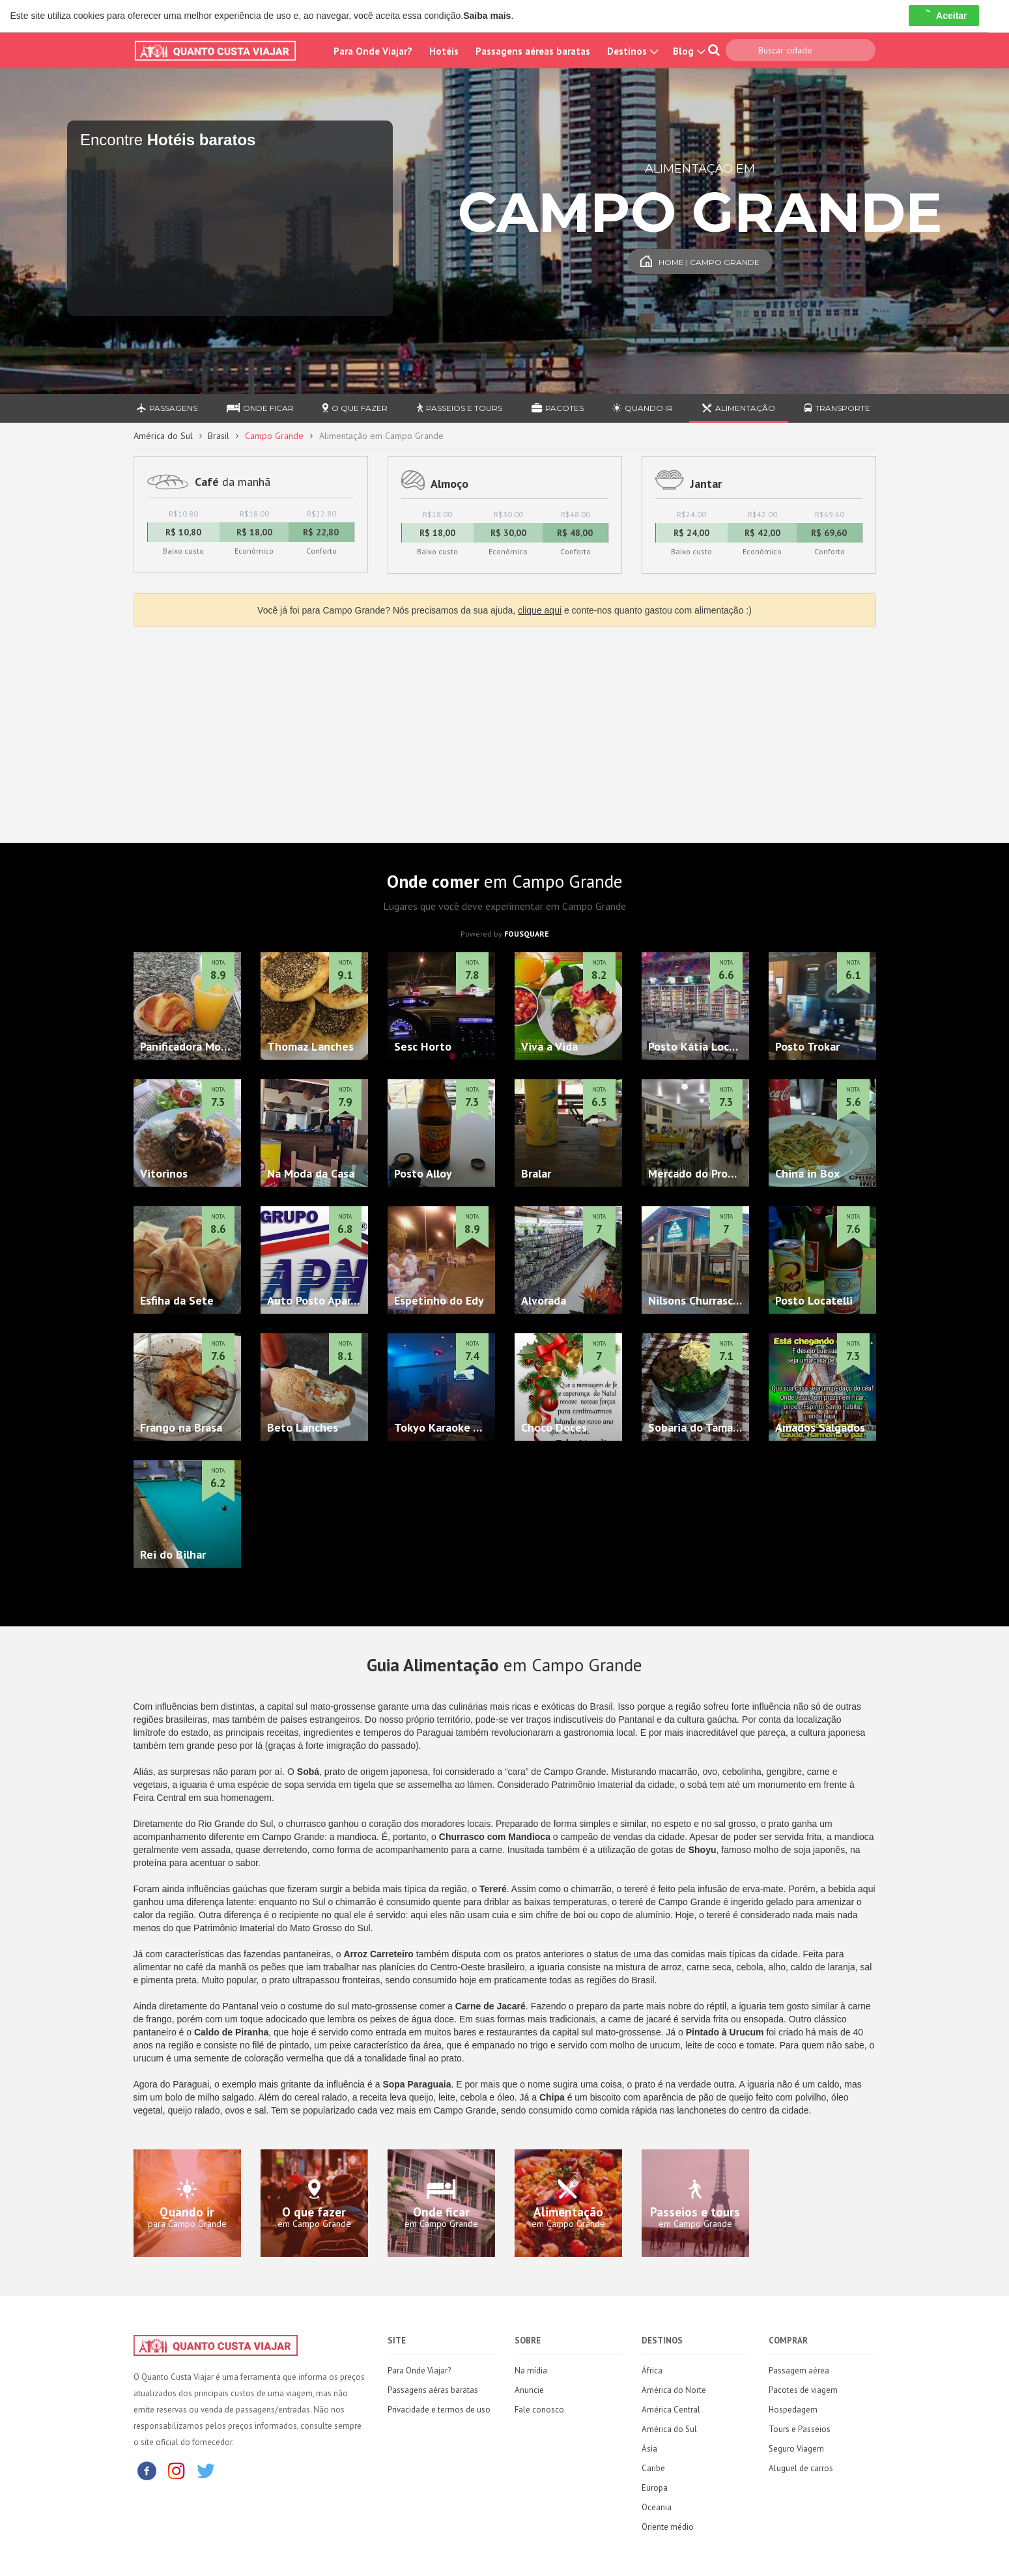  Describe the element at coordinates (688, 51) in the screenshot. I see `Blog [button]` at that location.